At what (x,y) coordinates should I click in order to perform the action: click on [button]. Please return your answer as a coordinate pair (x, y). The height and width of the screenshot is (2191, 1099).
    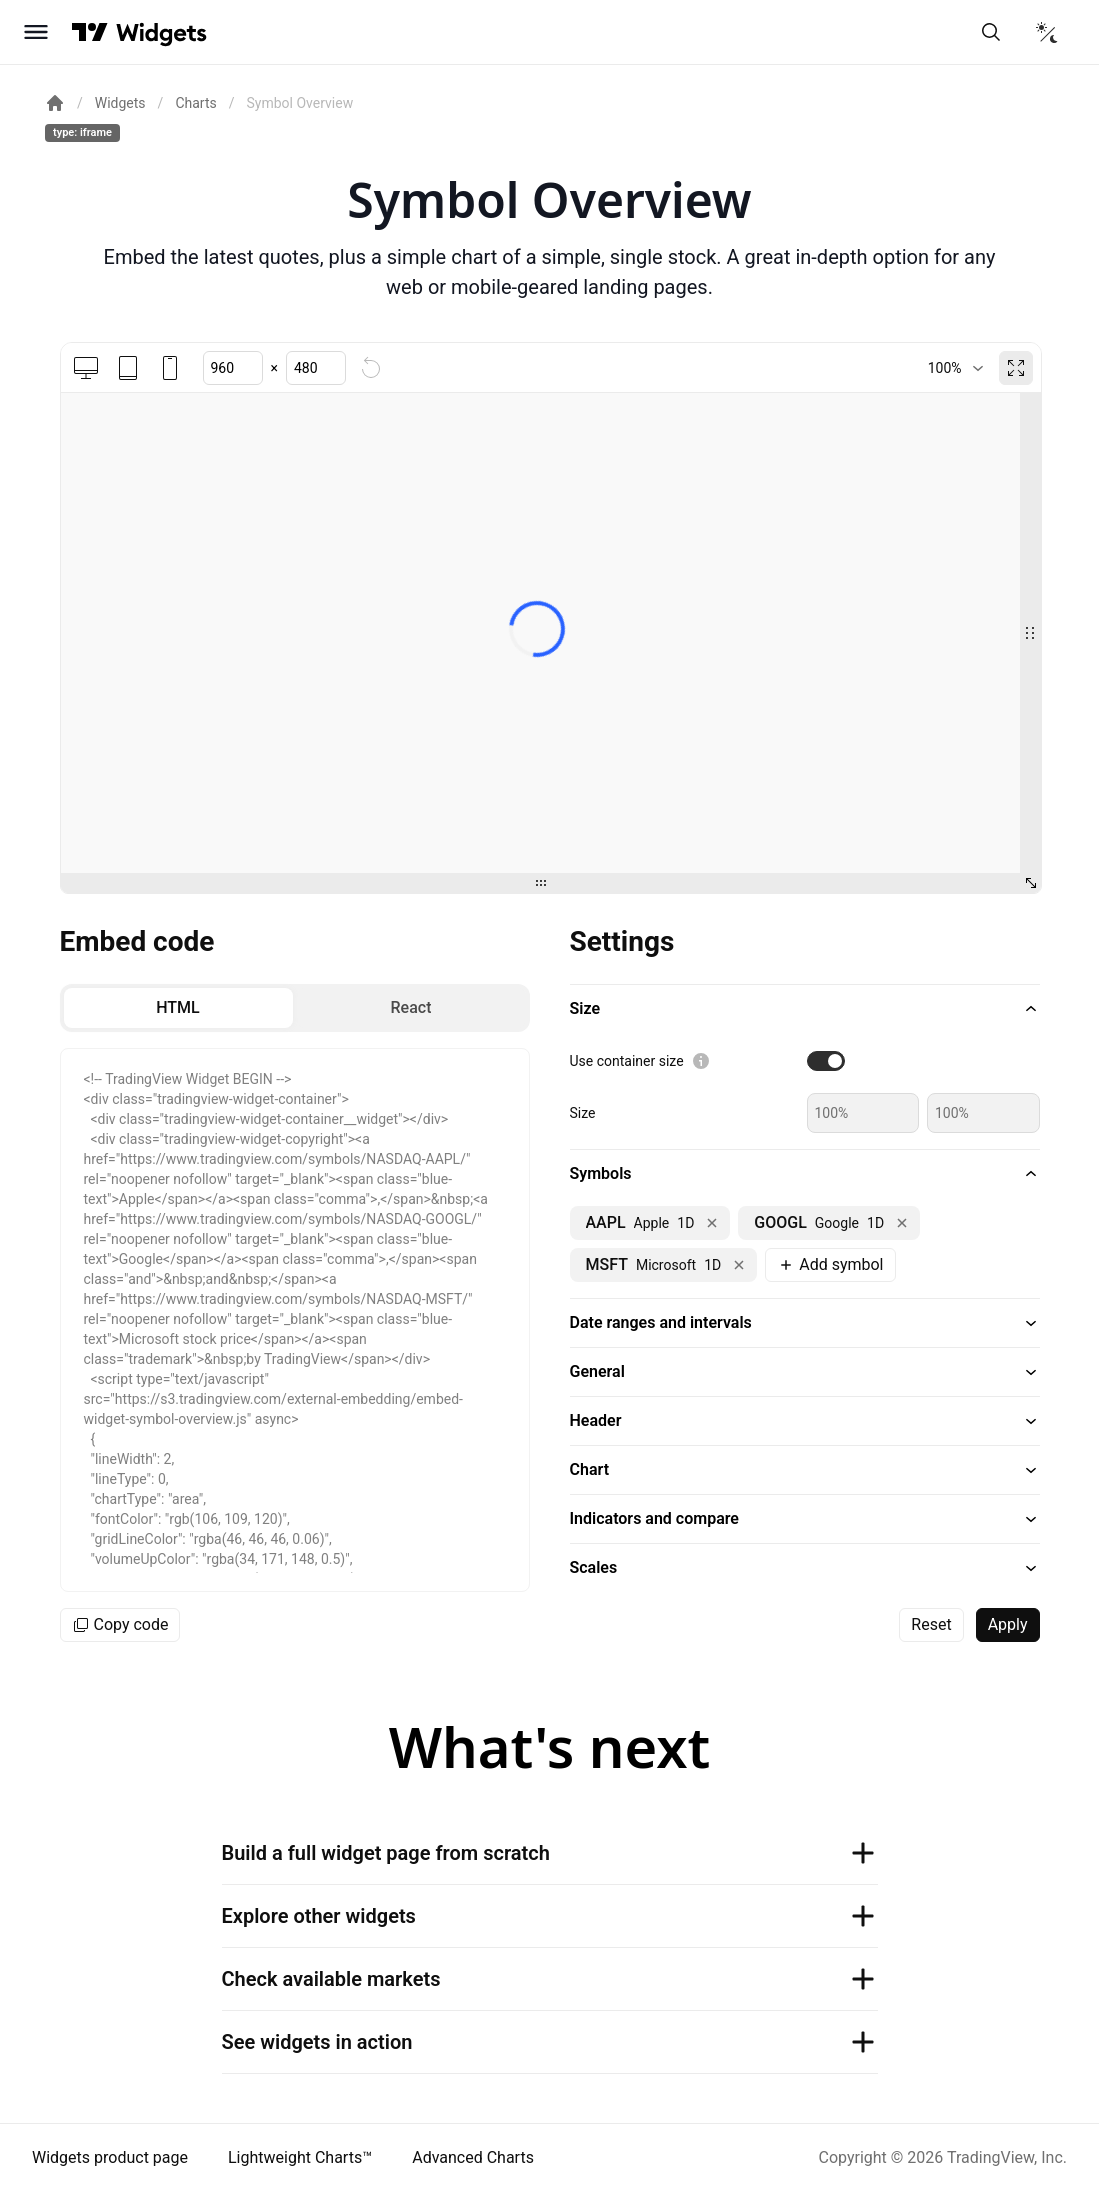
    Looking at the image, I should click on (805, 1009).